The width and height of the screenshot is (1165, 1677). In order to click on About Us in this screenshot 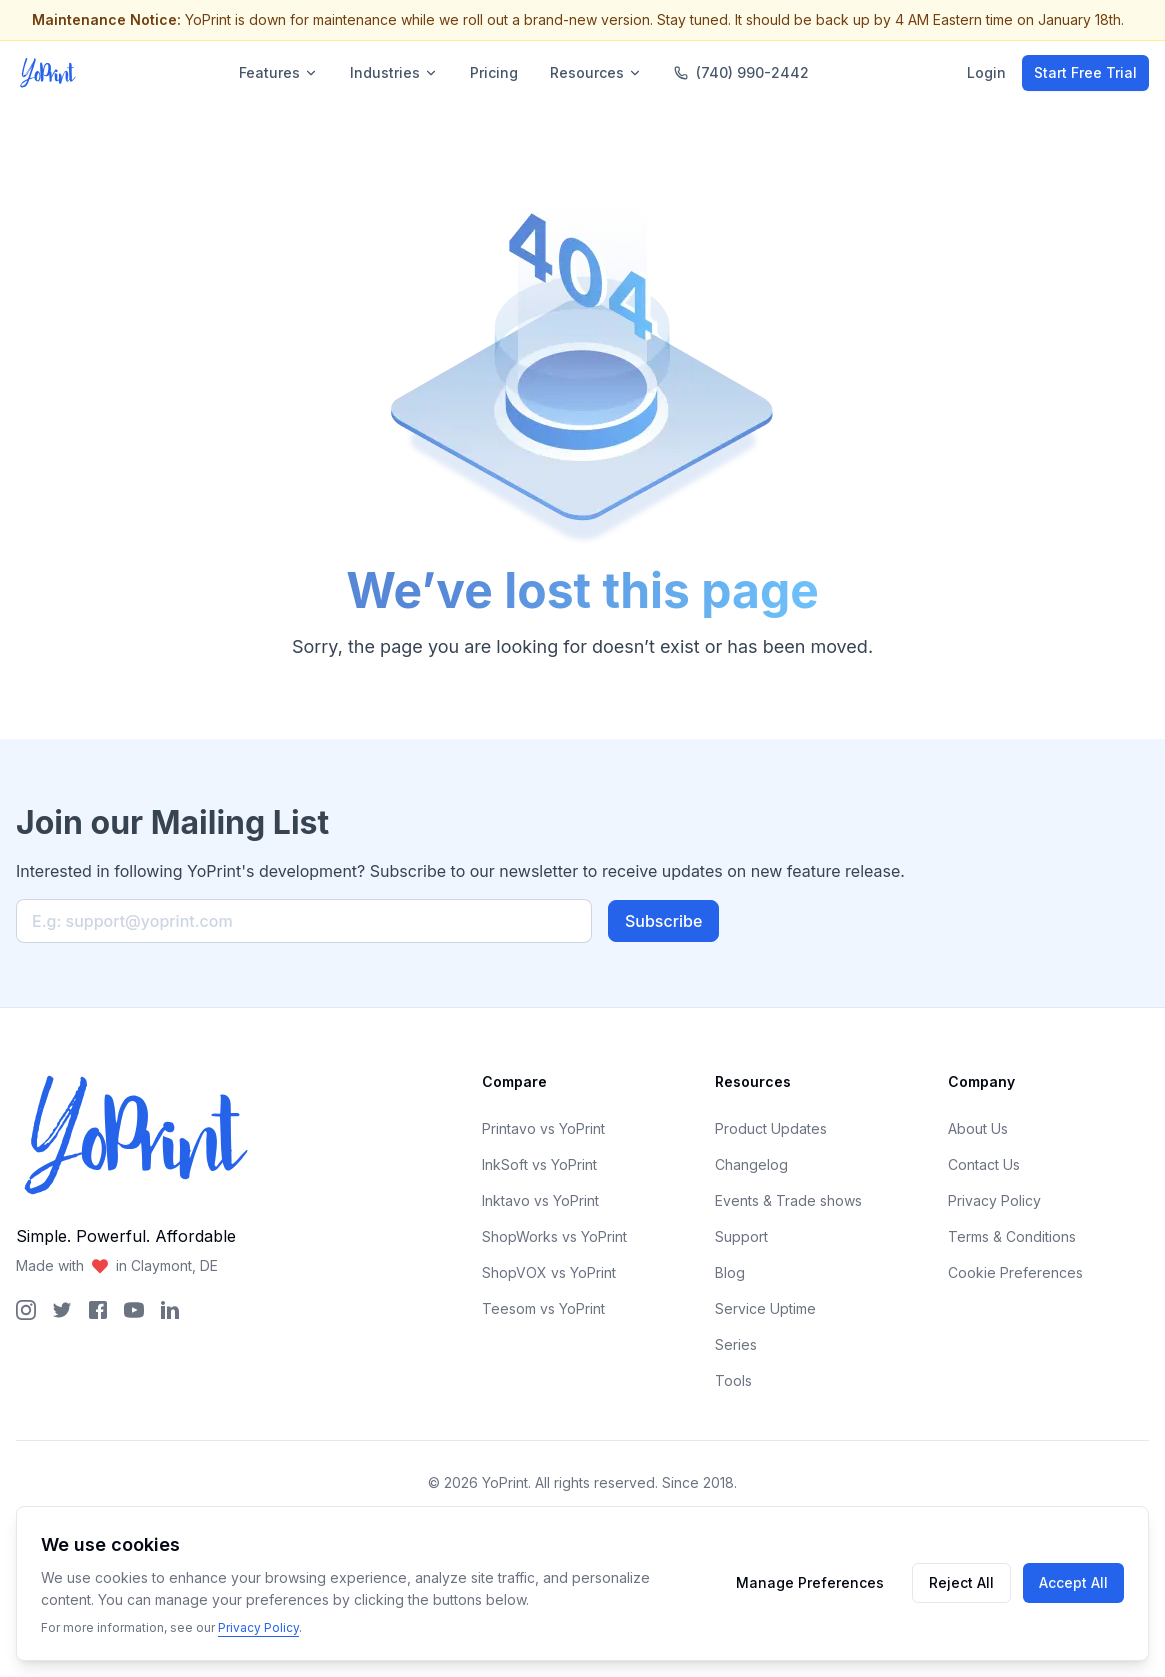, I will do `click(978, 1128)`.